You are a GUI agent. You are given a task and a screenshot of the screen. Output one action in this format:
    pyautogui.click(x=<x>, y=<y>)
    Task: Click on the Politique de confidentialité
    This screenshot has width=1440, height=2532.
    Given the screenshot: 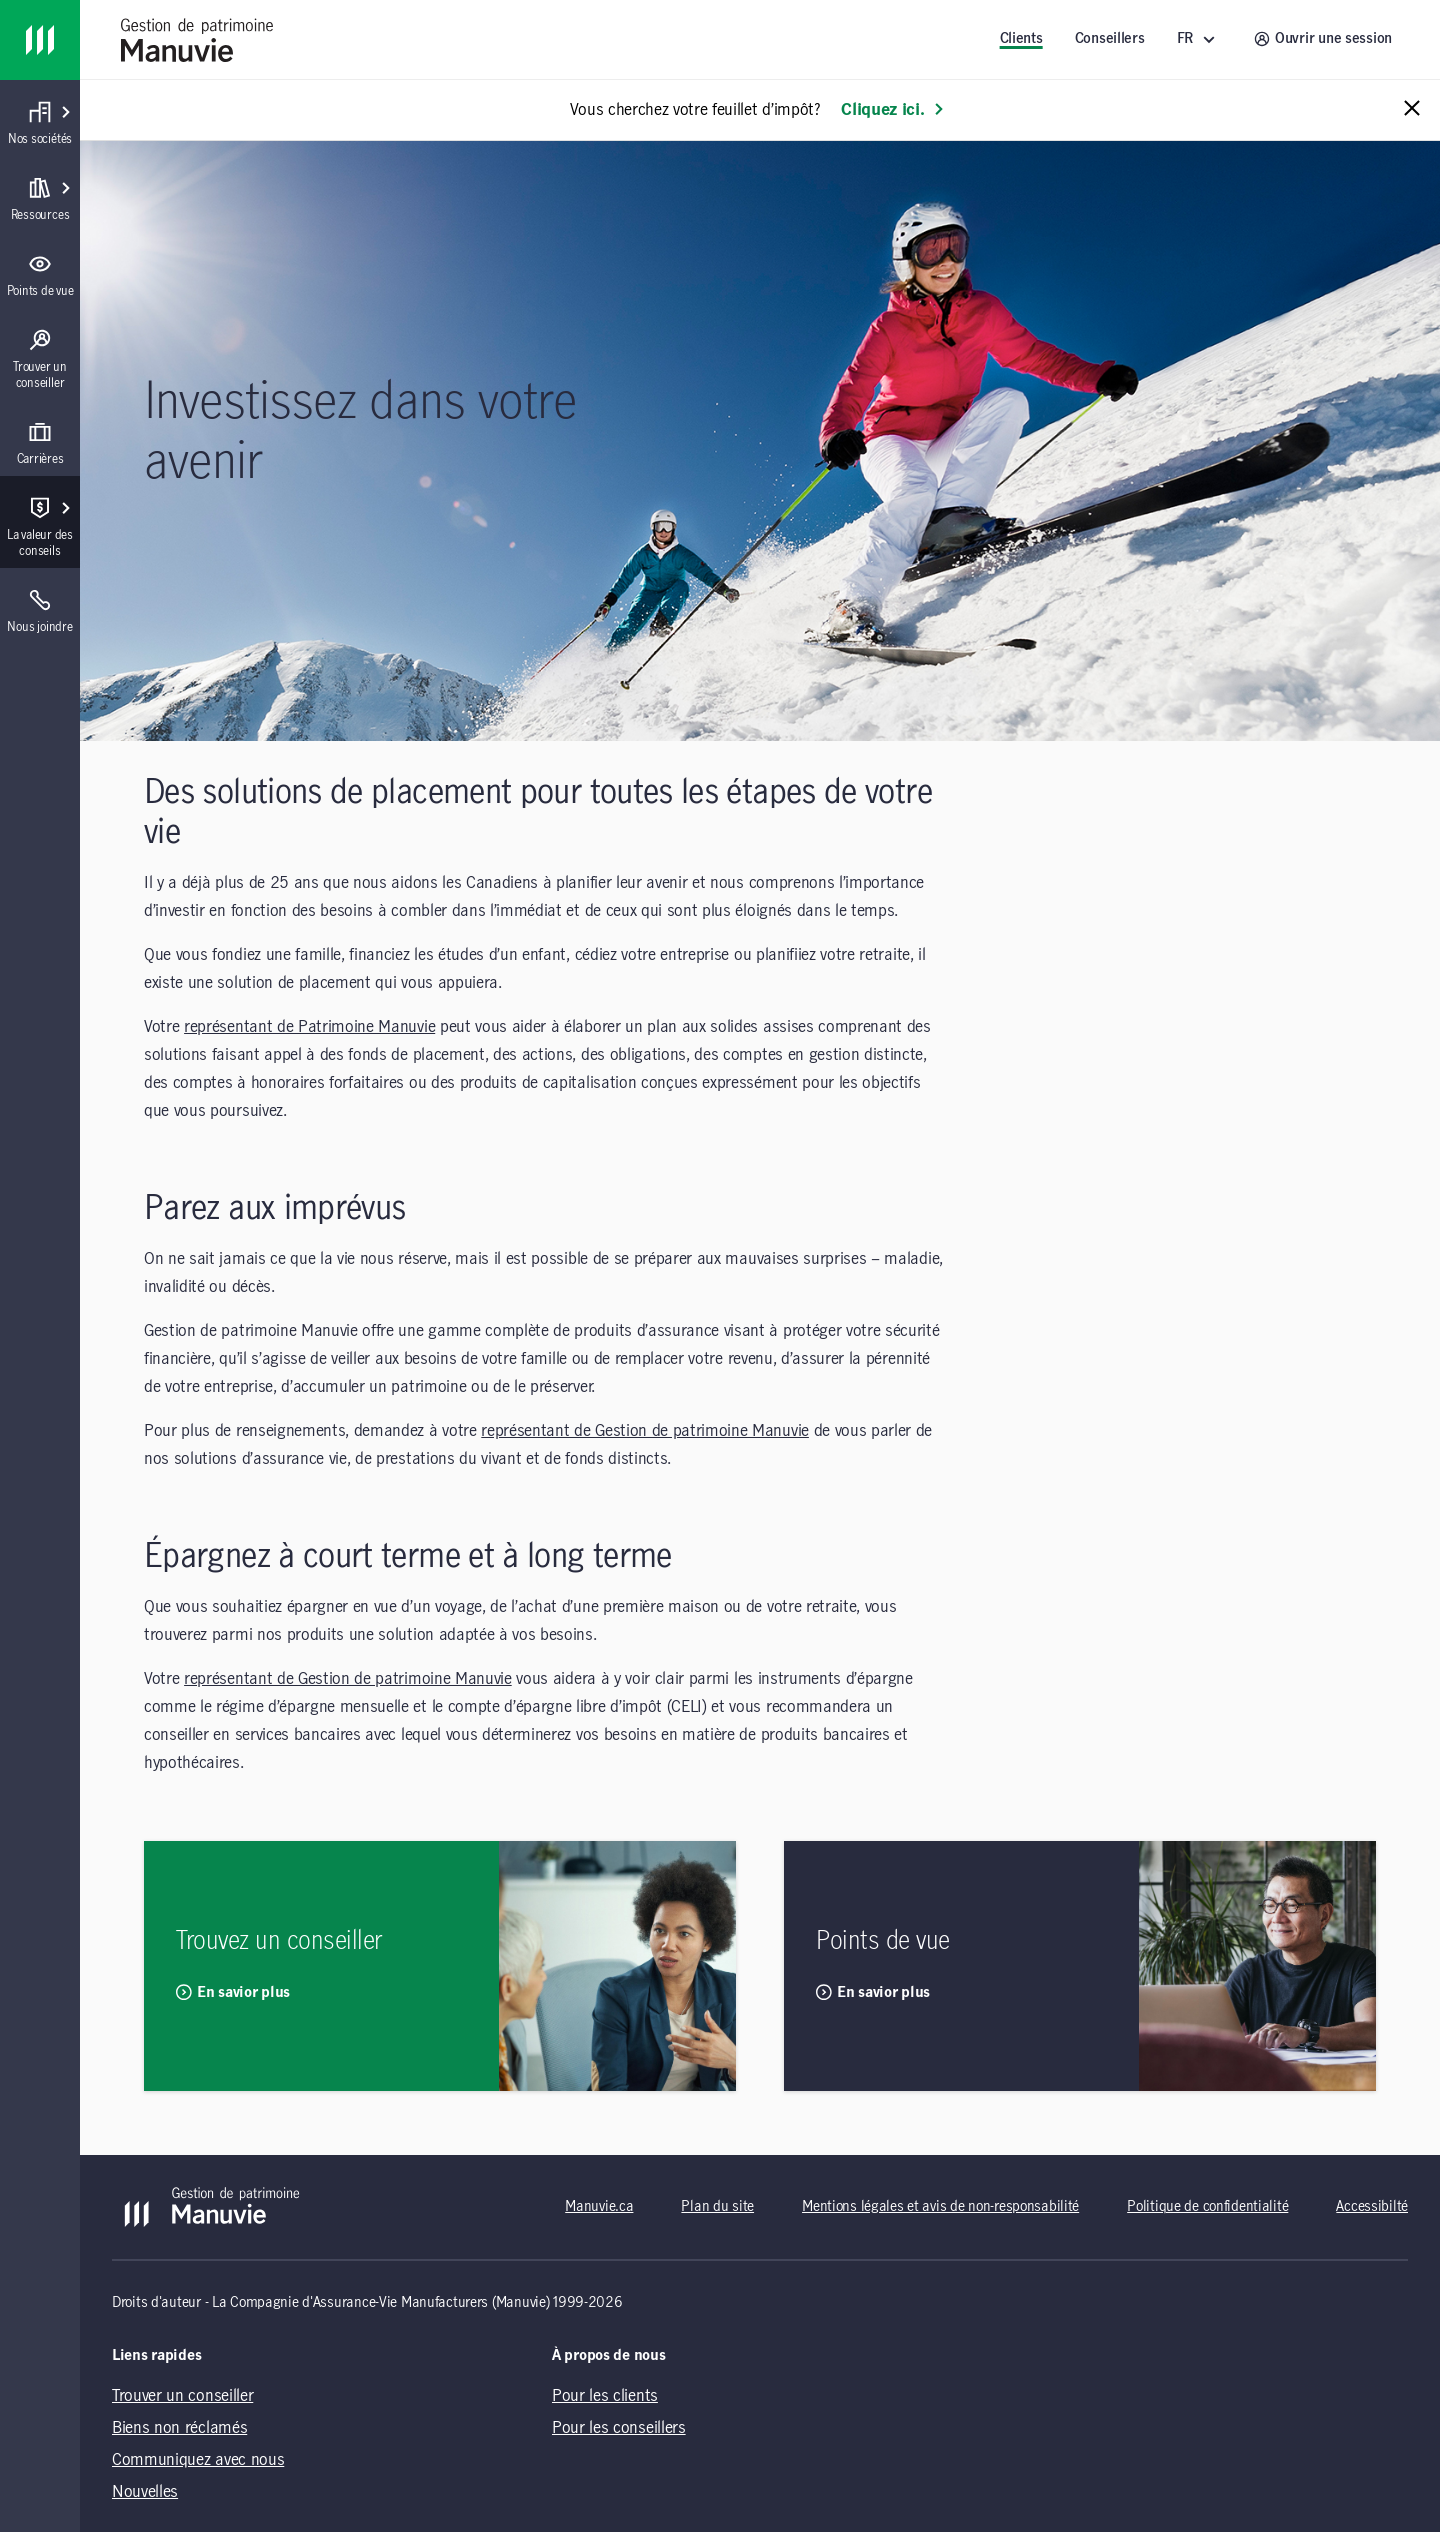 What is the action you would take?
    pyautogui.click(x=1207, y=2207)
    